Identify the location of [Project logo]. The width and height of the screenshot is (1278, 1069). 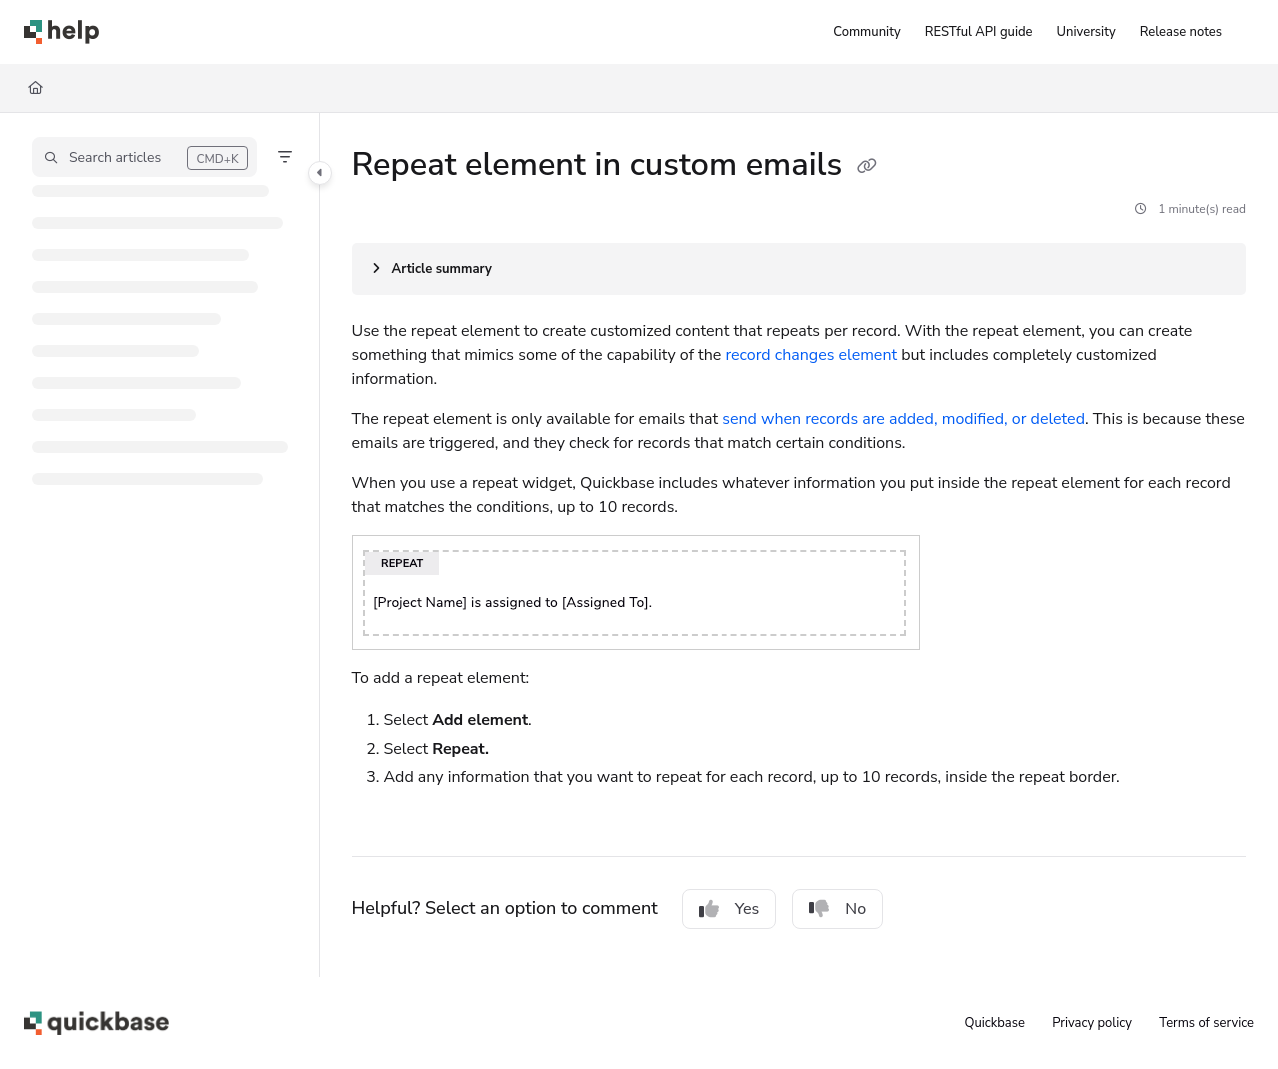
(61, 32).